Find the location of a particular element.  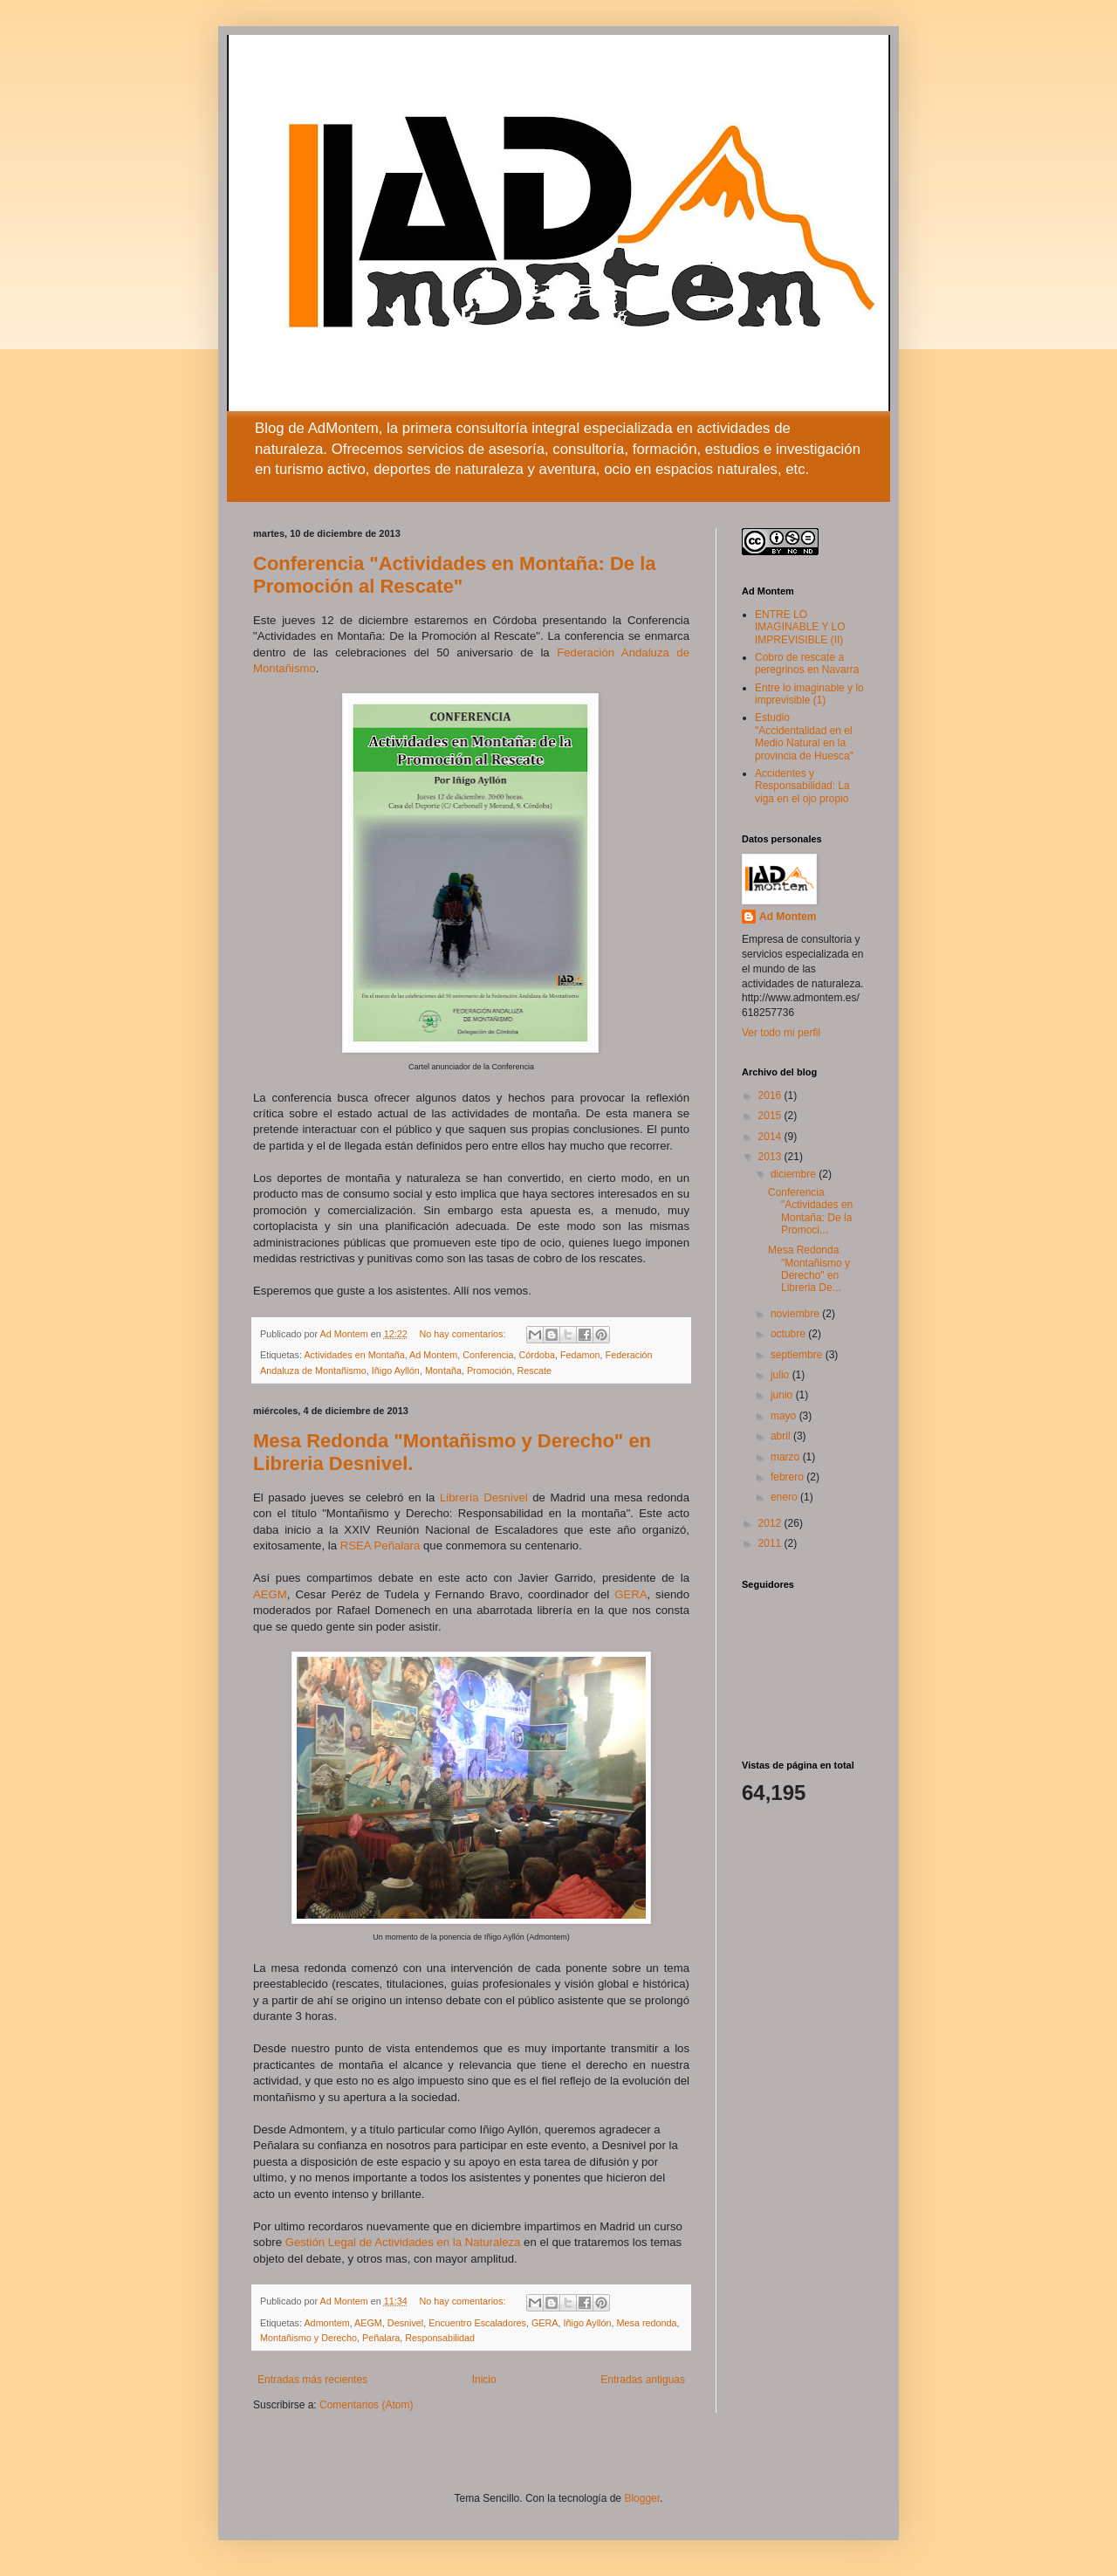

Conferencia "Actividades en Montaña: De la Promoci... is located at coordinates (810, 1211).